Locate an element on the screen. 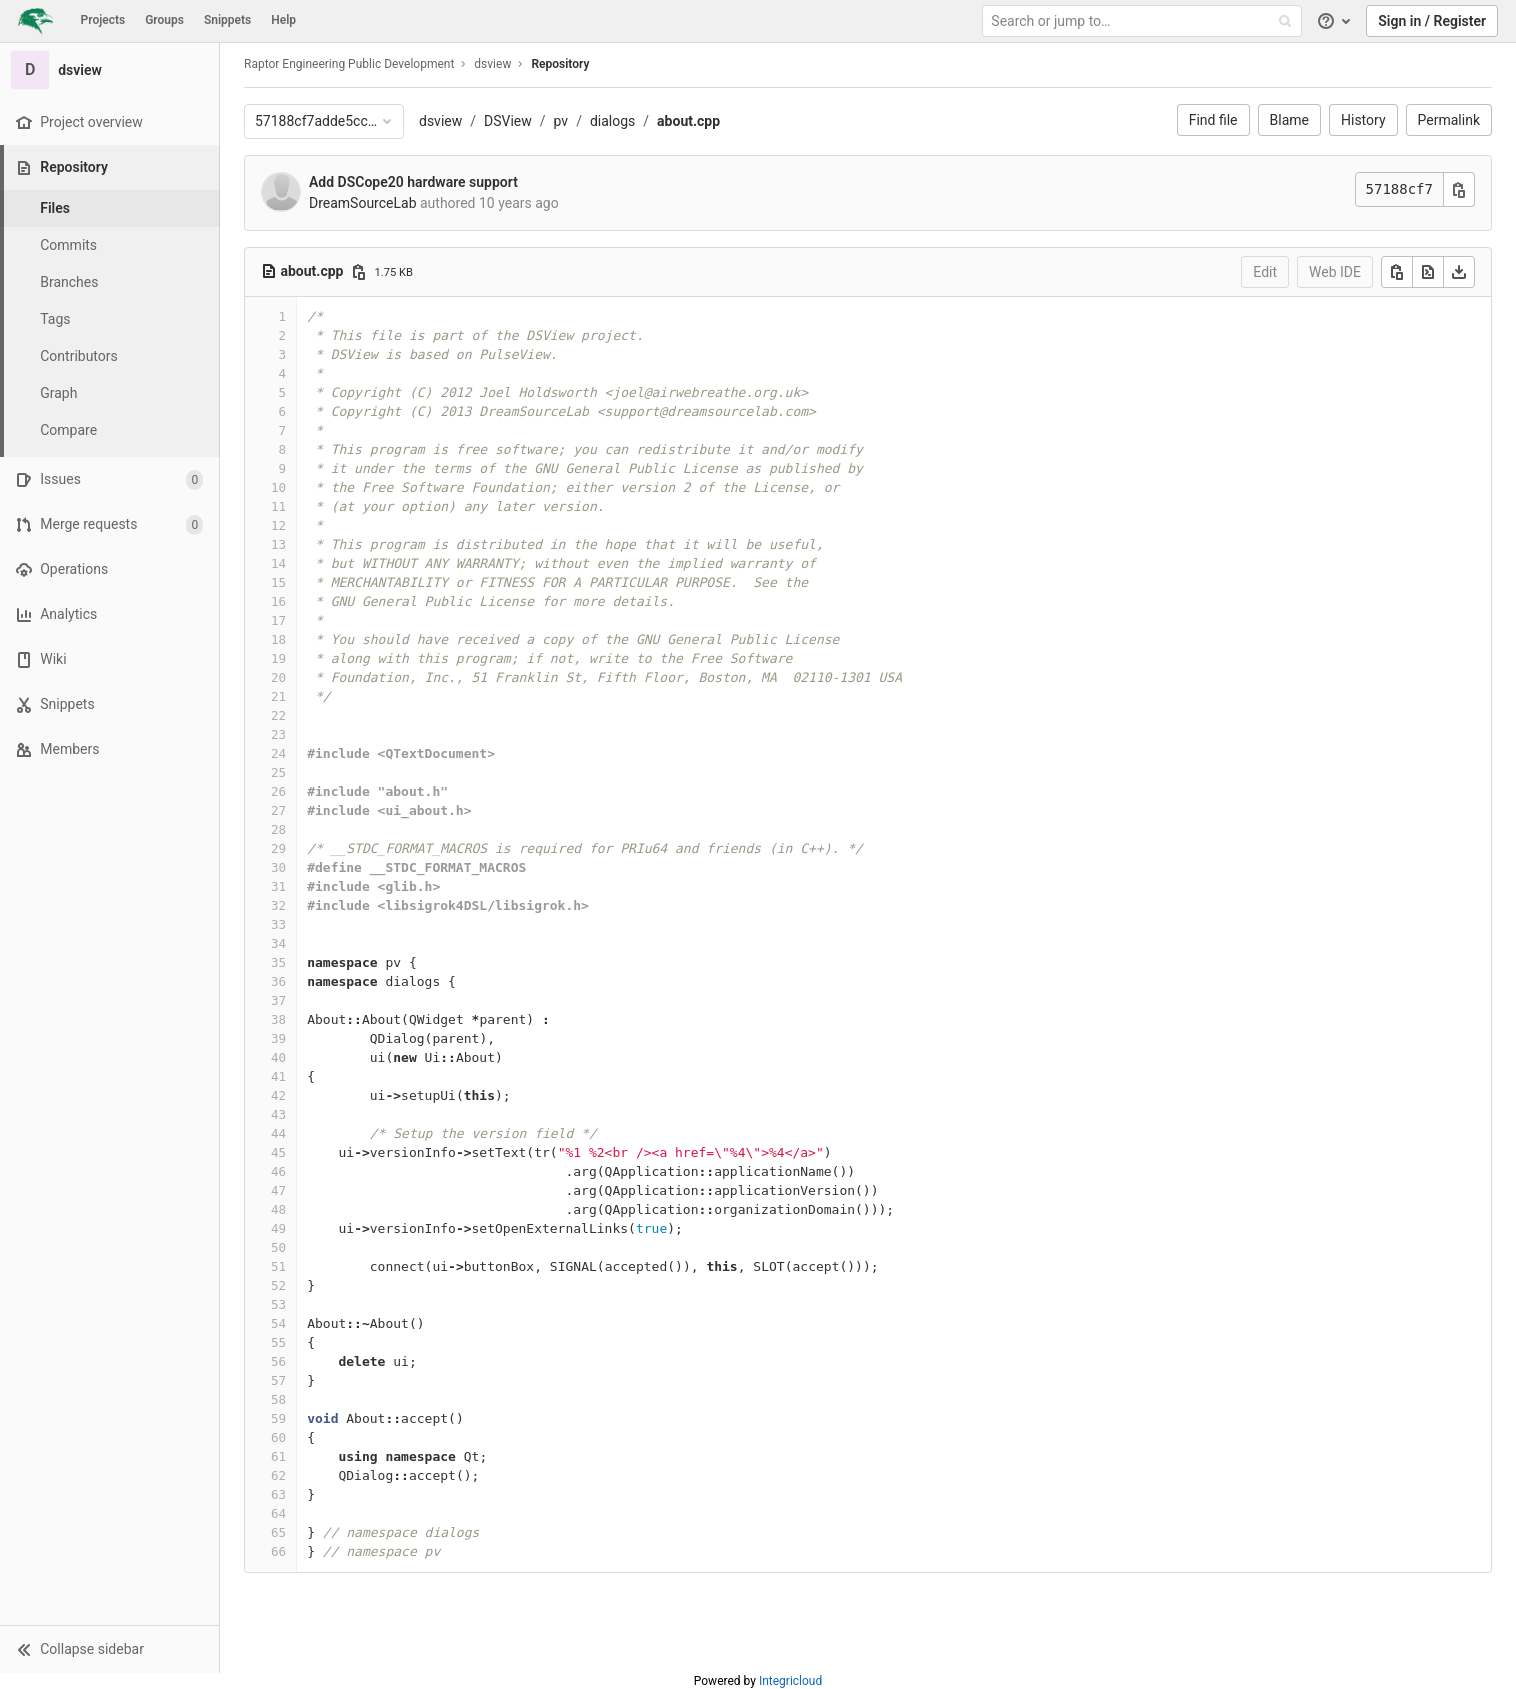 The image size is (1516, 1689). [Open raw] is located at coordinates (1428, 272).